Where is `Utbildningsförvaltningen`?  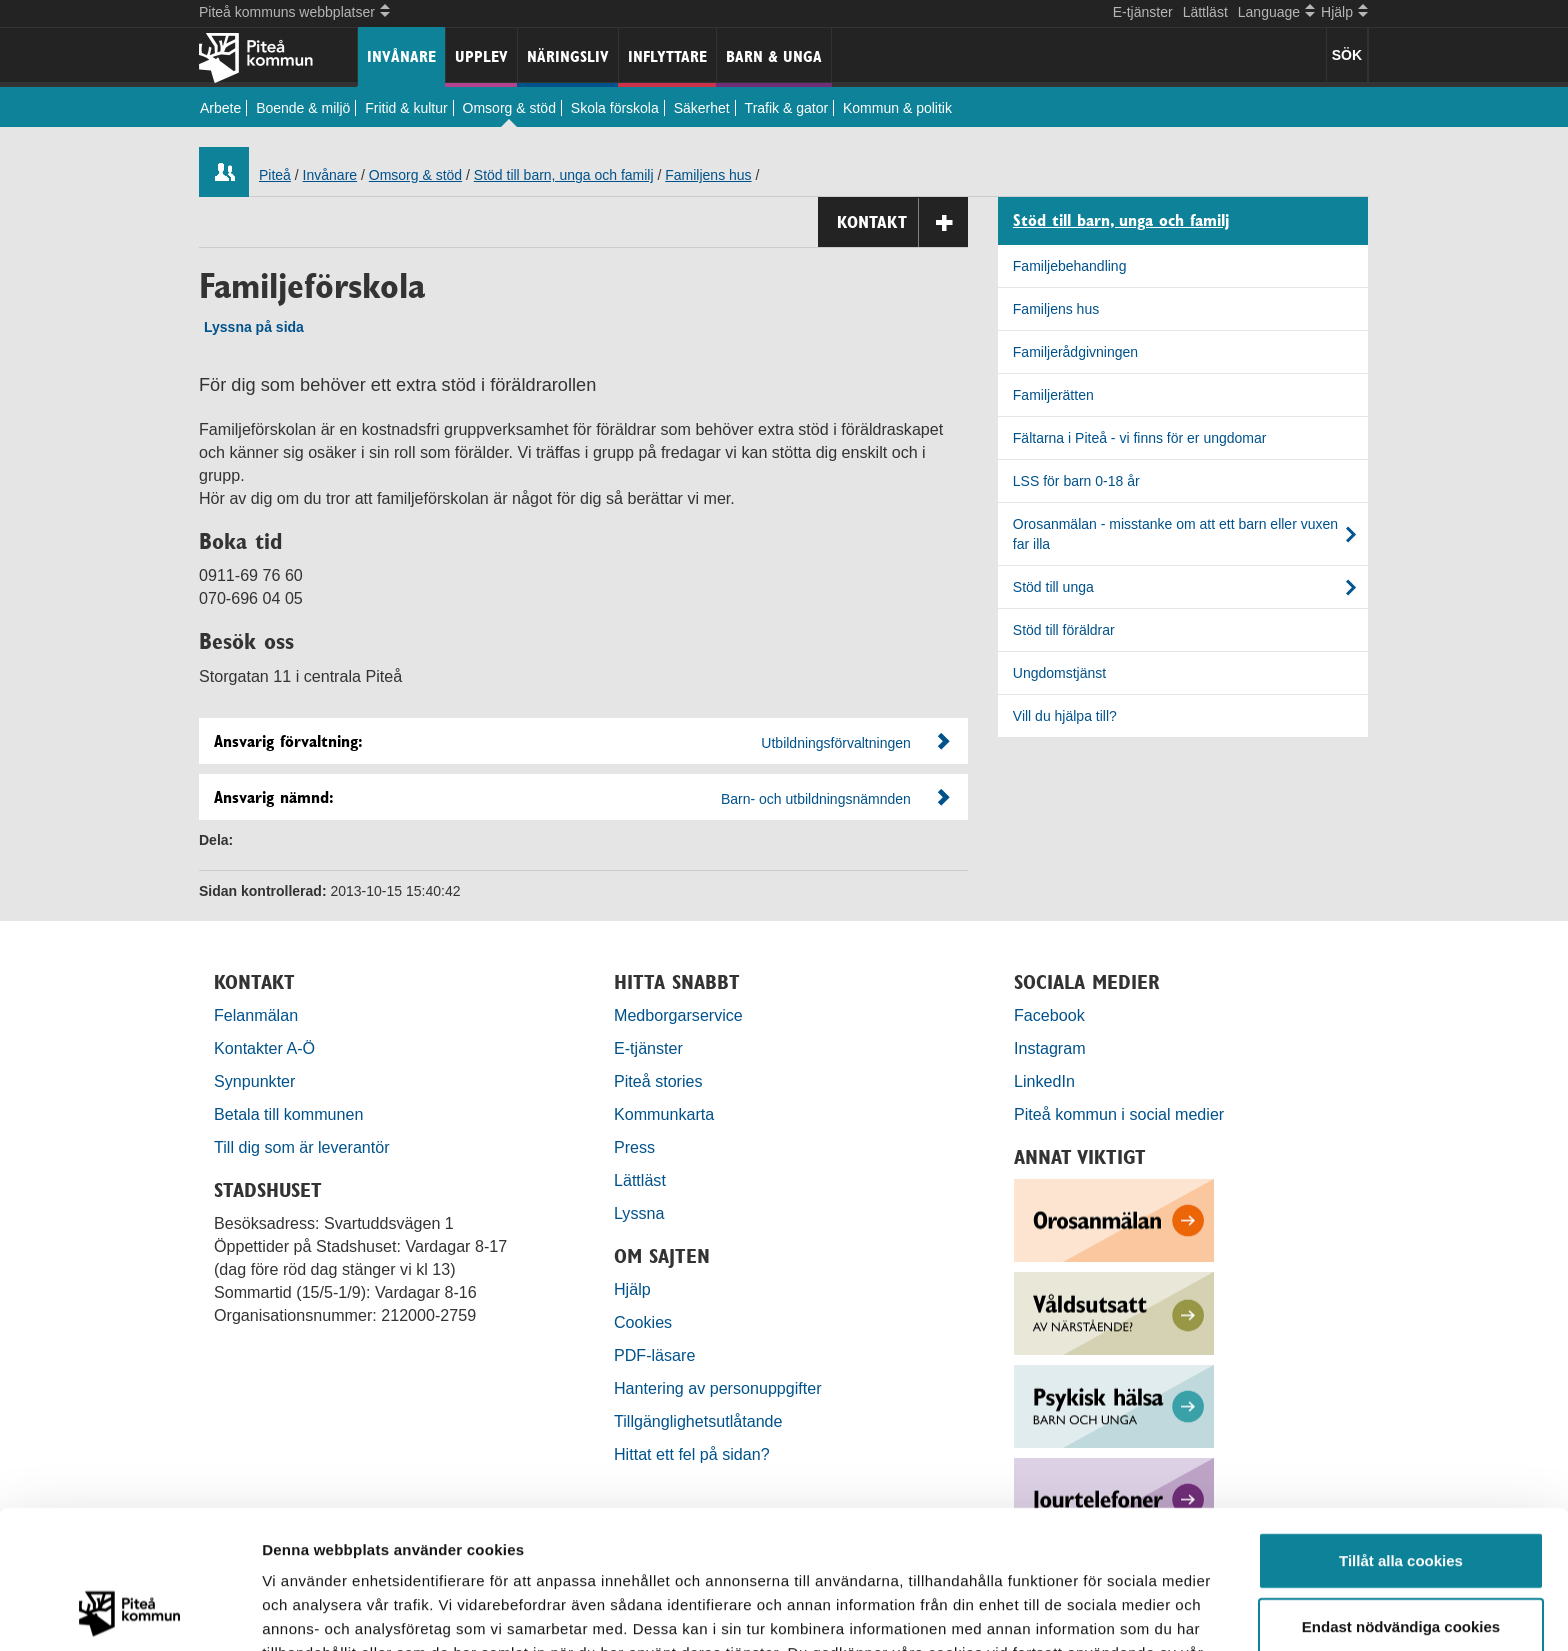
Utbildningsförvaltningen is located at coordinates (835, 743).